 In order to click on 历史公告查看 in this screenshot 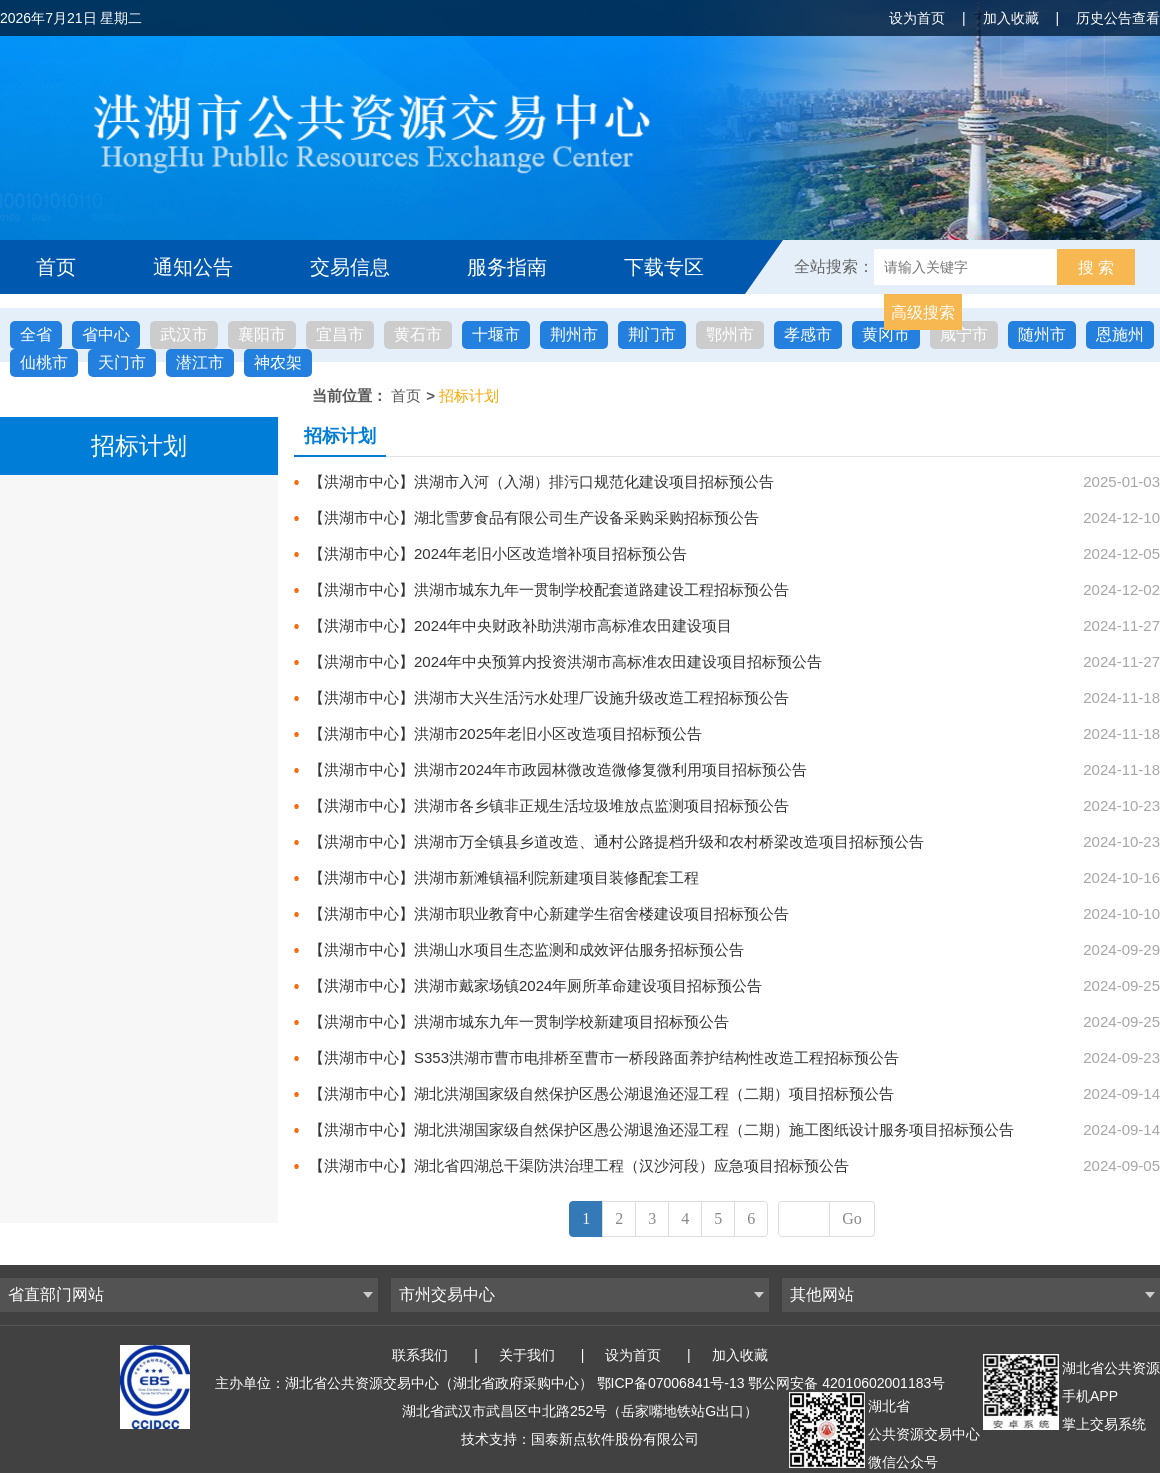, I will do `click(1118, 18)`.